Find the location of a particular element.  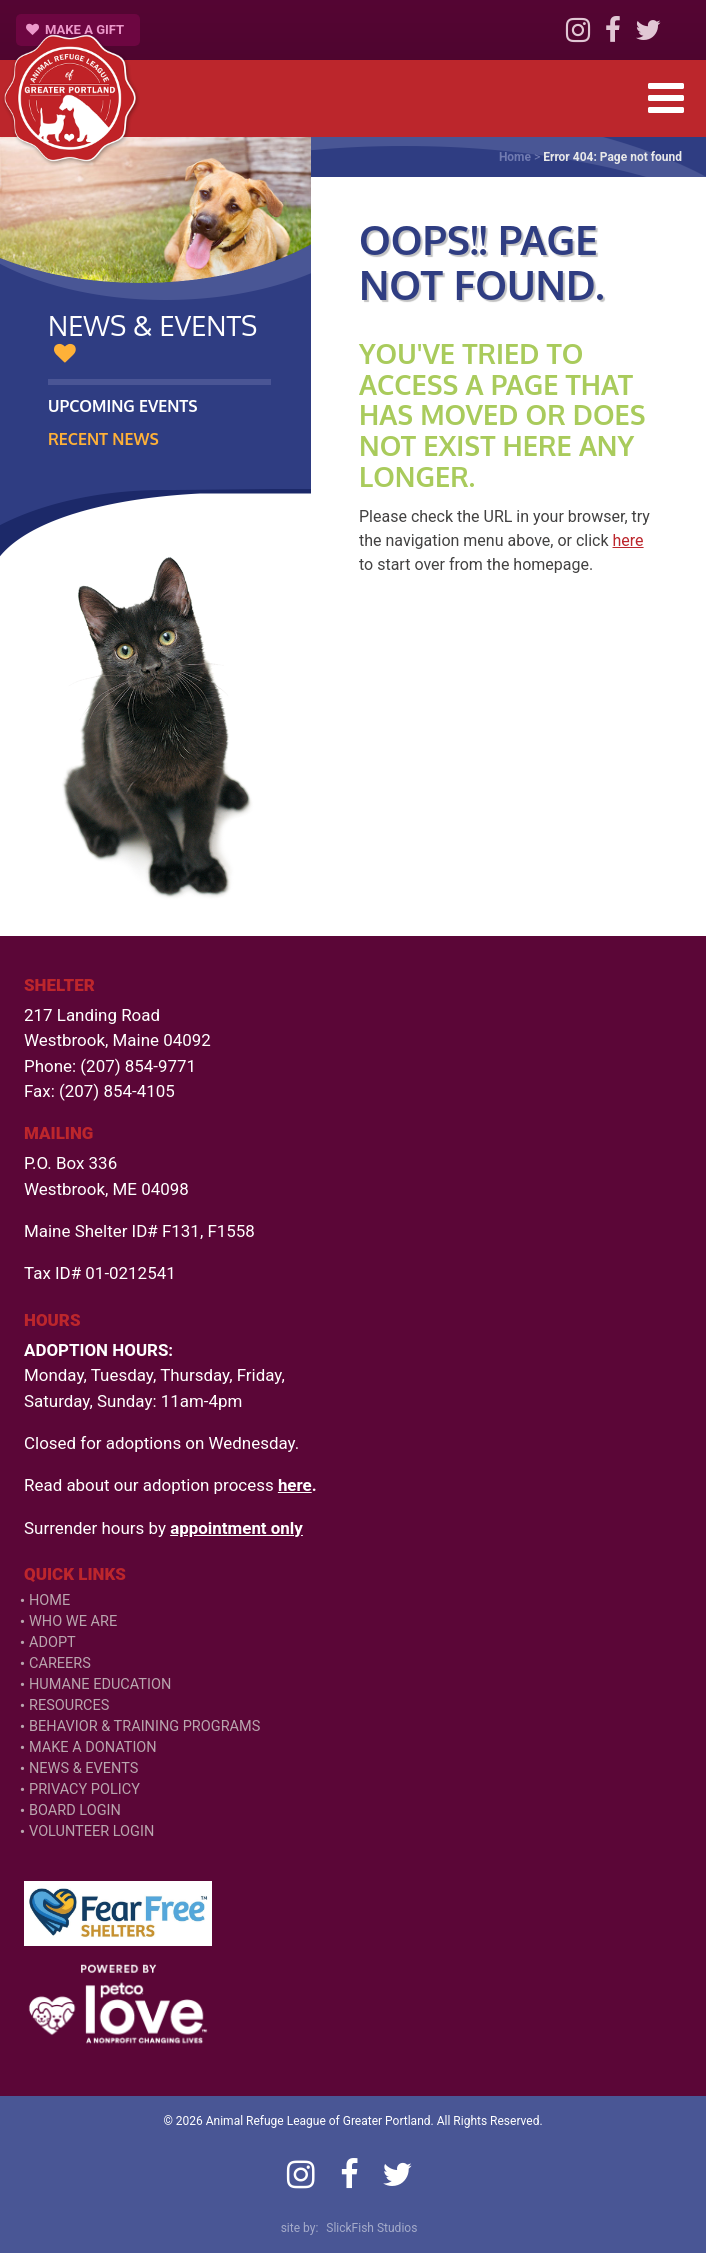

Home is located at coordinates (515, 157).